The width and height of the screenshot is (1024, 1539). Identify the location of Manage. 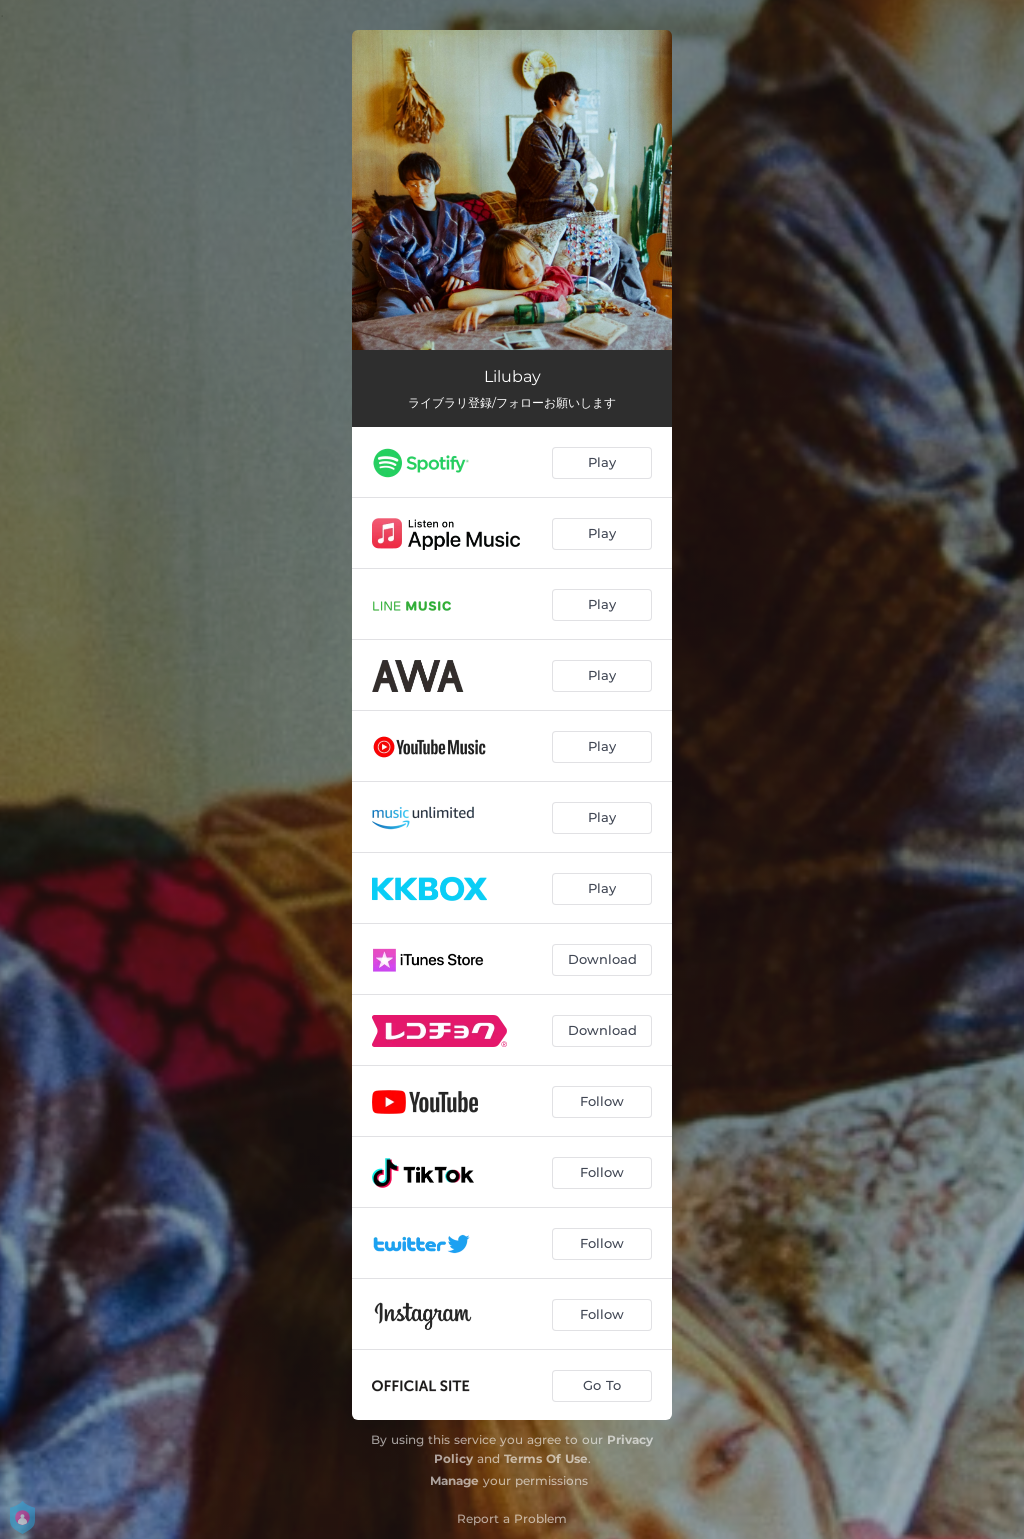
(454, 1480).